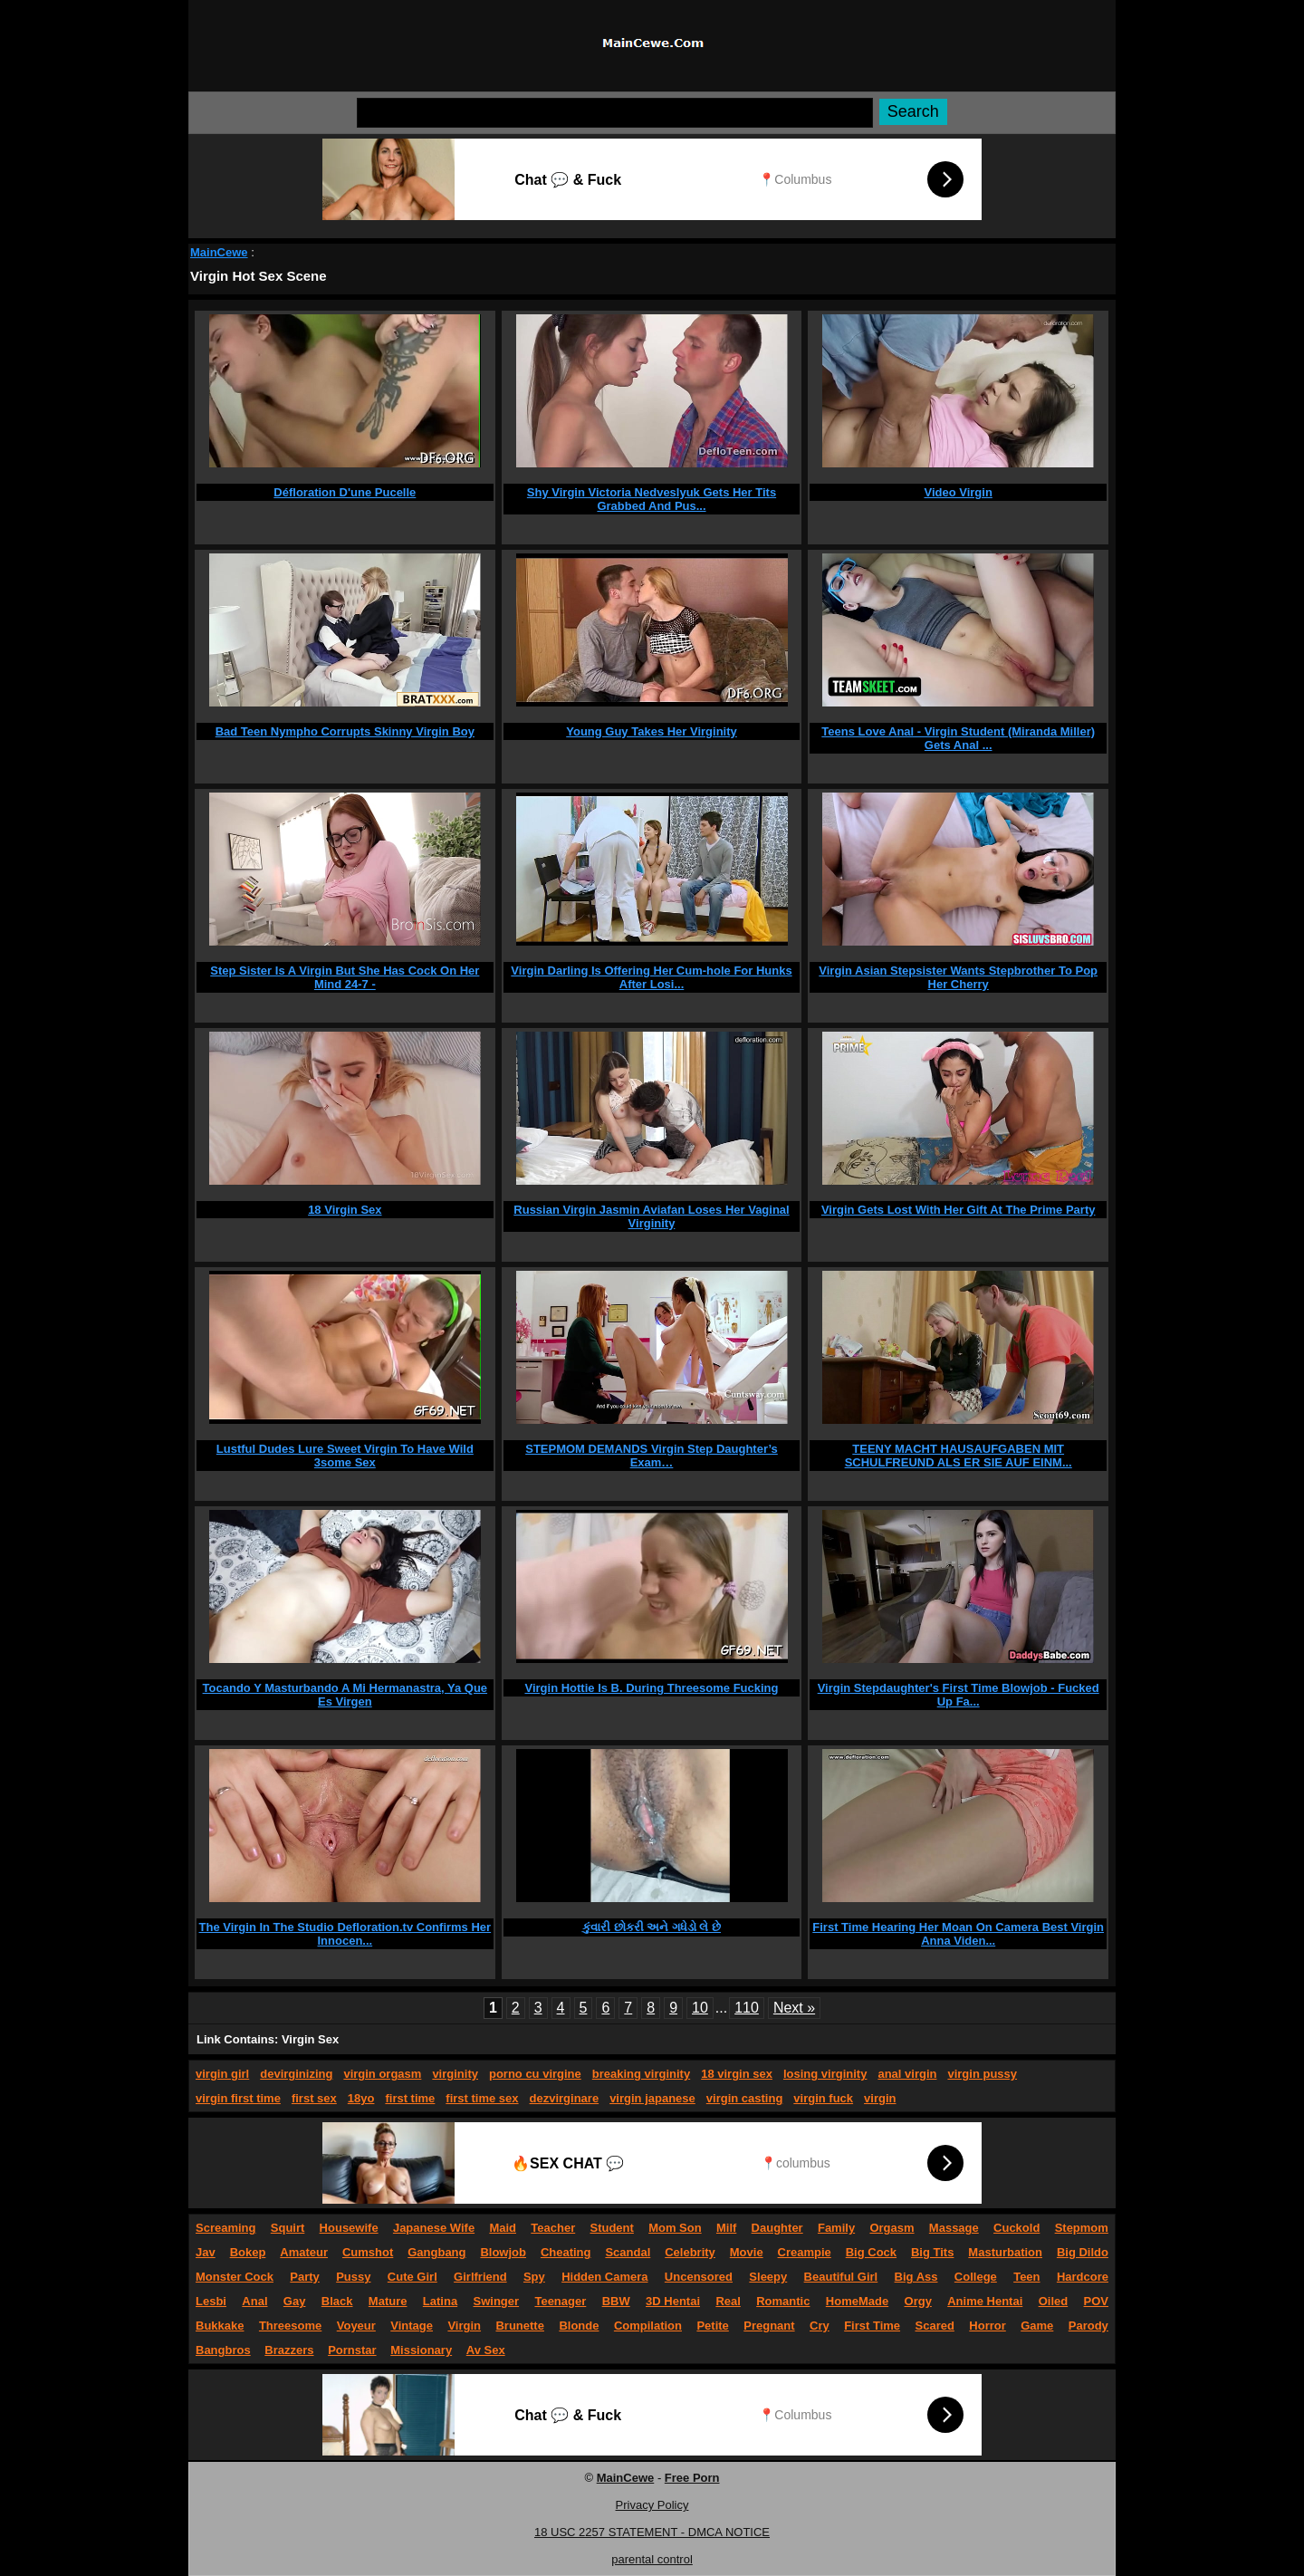  What do you see at coordinates (651, 1688) in the screenshot?
I see `Virgin Hottie Is B. During Threesome Fucking` at bounding box center [651, 1688].